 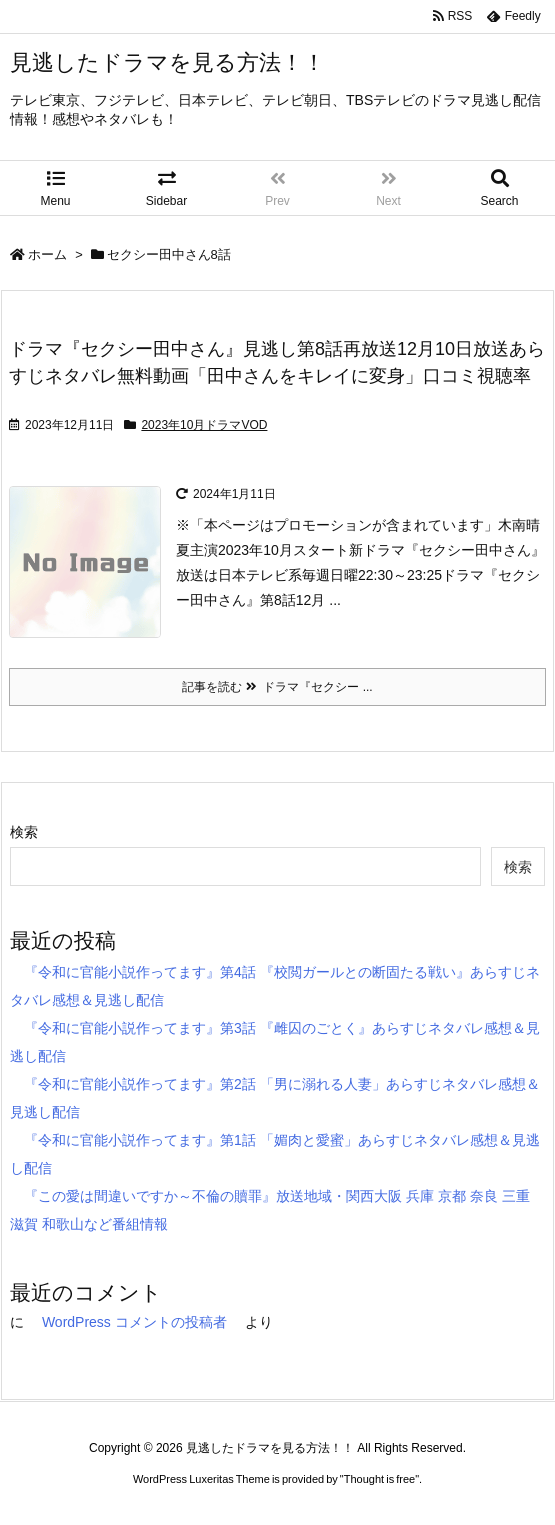 I want to click on 2023年10月ドラマVOD, so click(x=204, y=425).